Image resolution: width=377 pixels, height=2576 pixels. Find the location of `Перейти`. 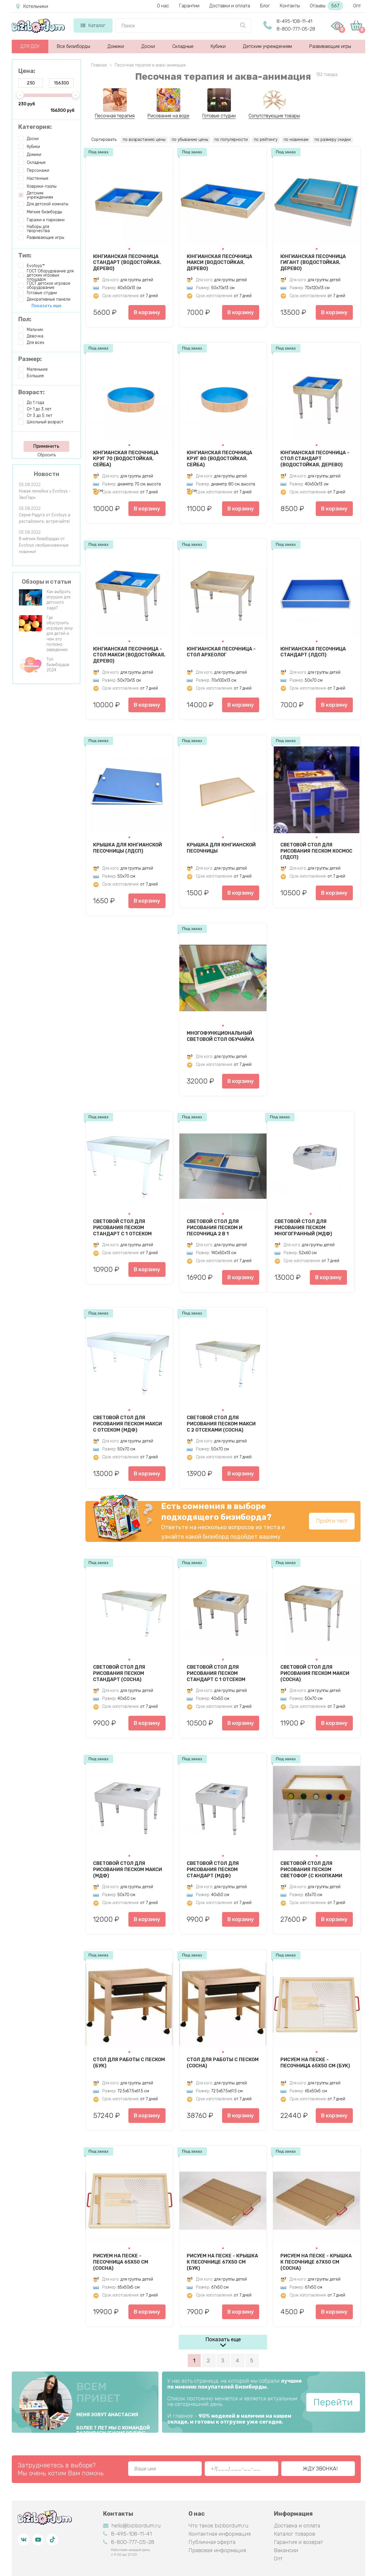

Перейти is located at coordinates (333, 2402).